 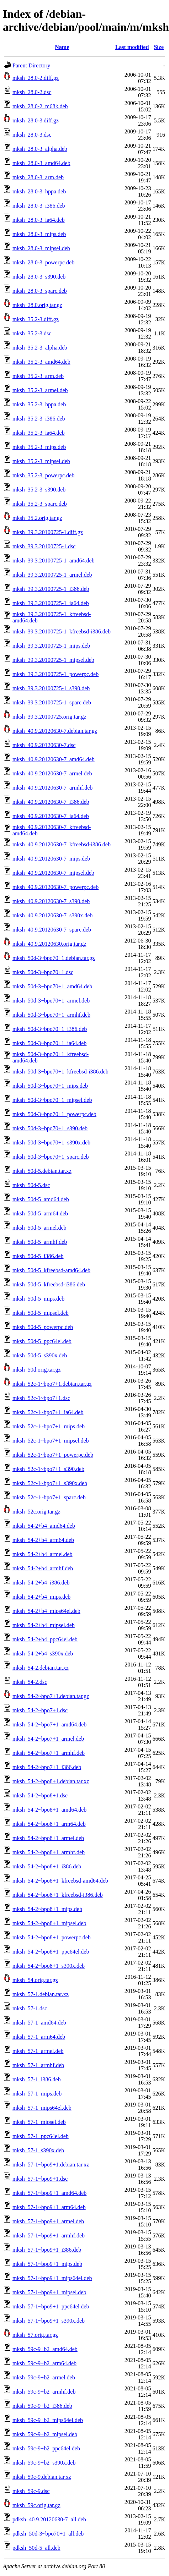 What do you see at coordinates (35, 2335) in the screenshot?
I see `mksh_57.orig.tar.gz` at bounding box center [35, 2335].